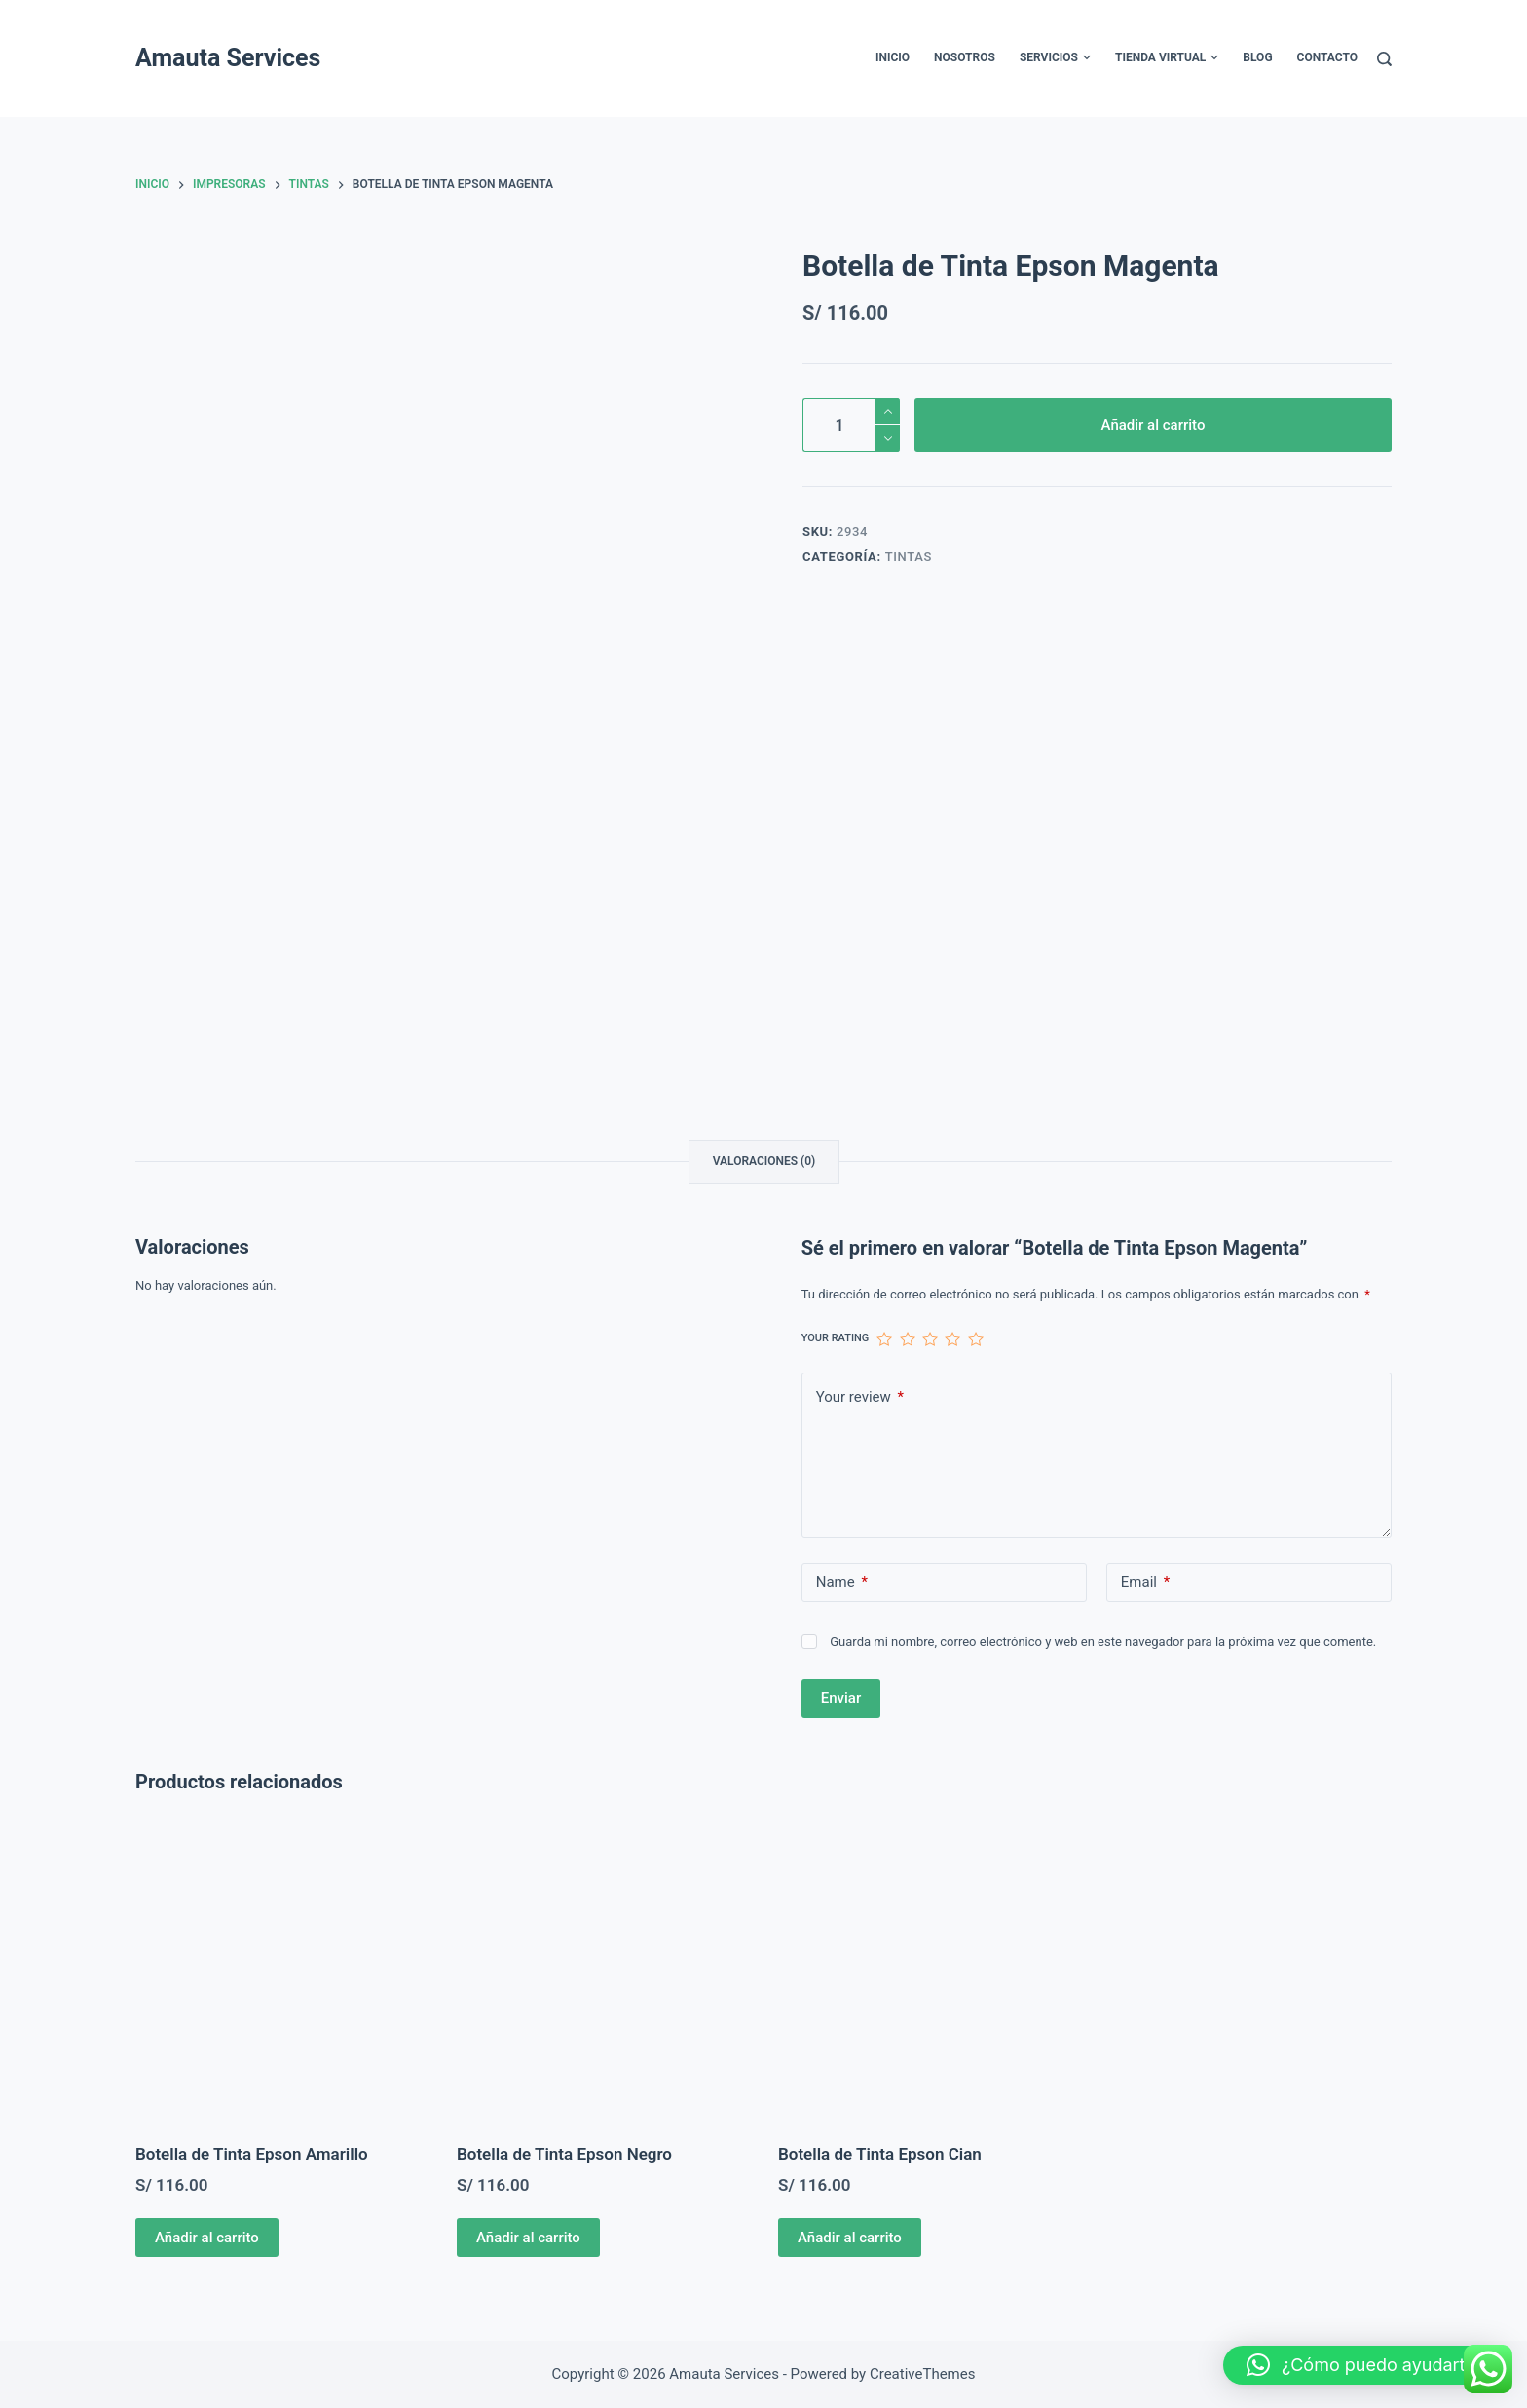 The height and width of the screenshot is (2408, 1527). What do you see at coordinates (1153, 424) in the screenshot?
I see `Añadir al carrito` at bounding box center [1153, 424].